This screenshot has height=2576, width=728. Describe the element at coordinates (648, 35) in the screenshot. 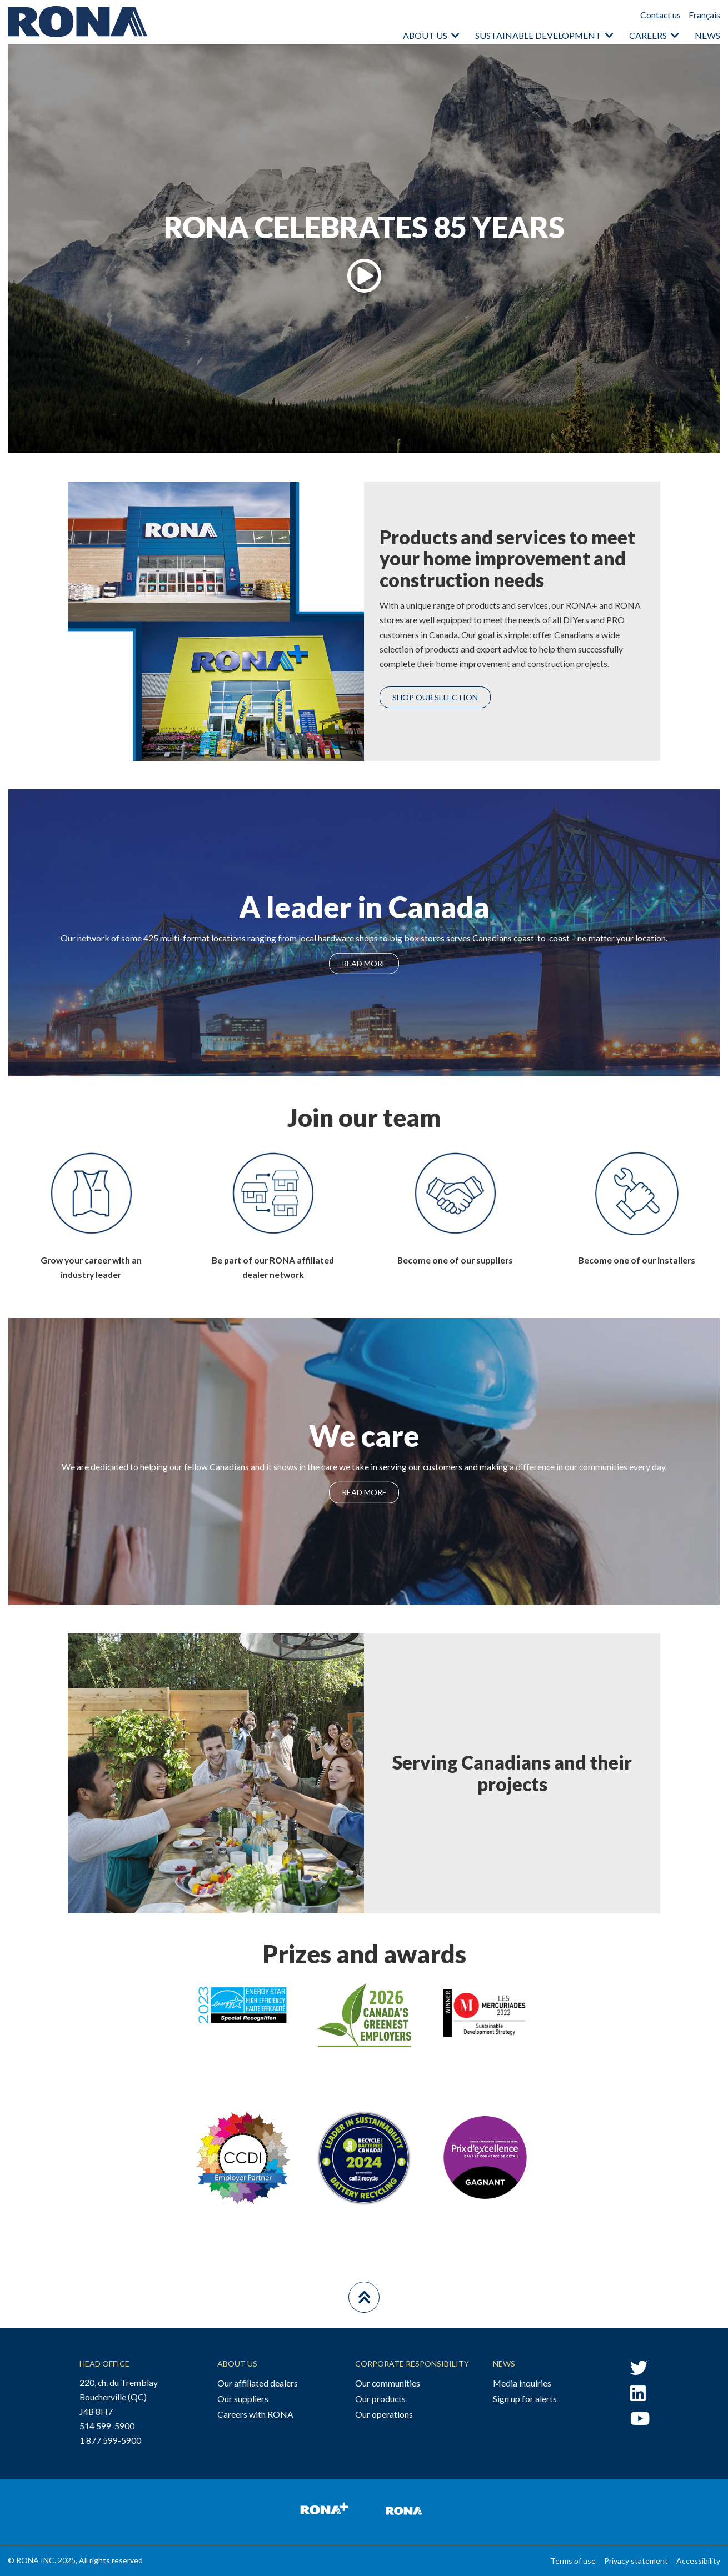

I see `Careers` at that location.